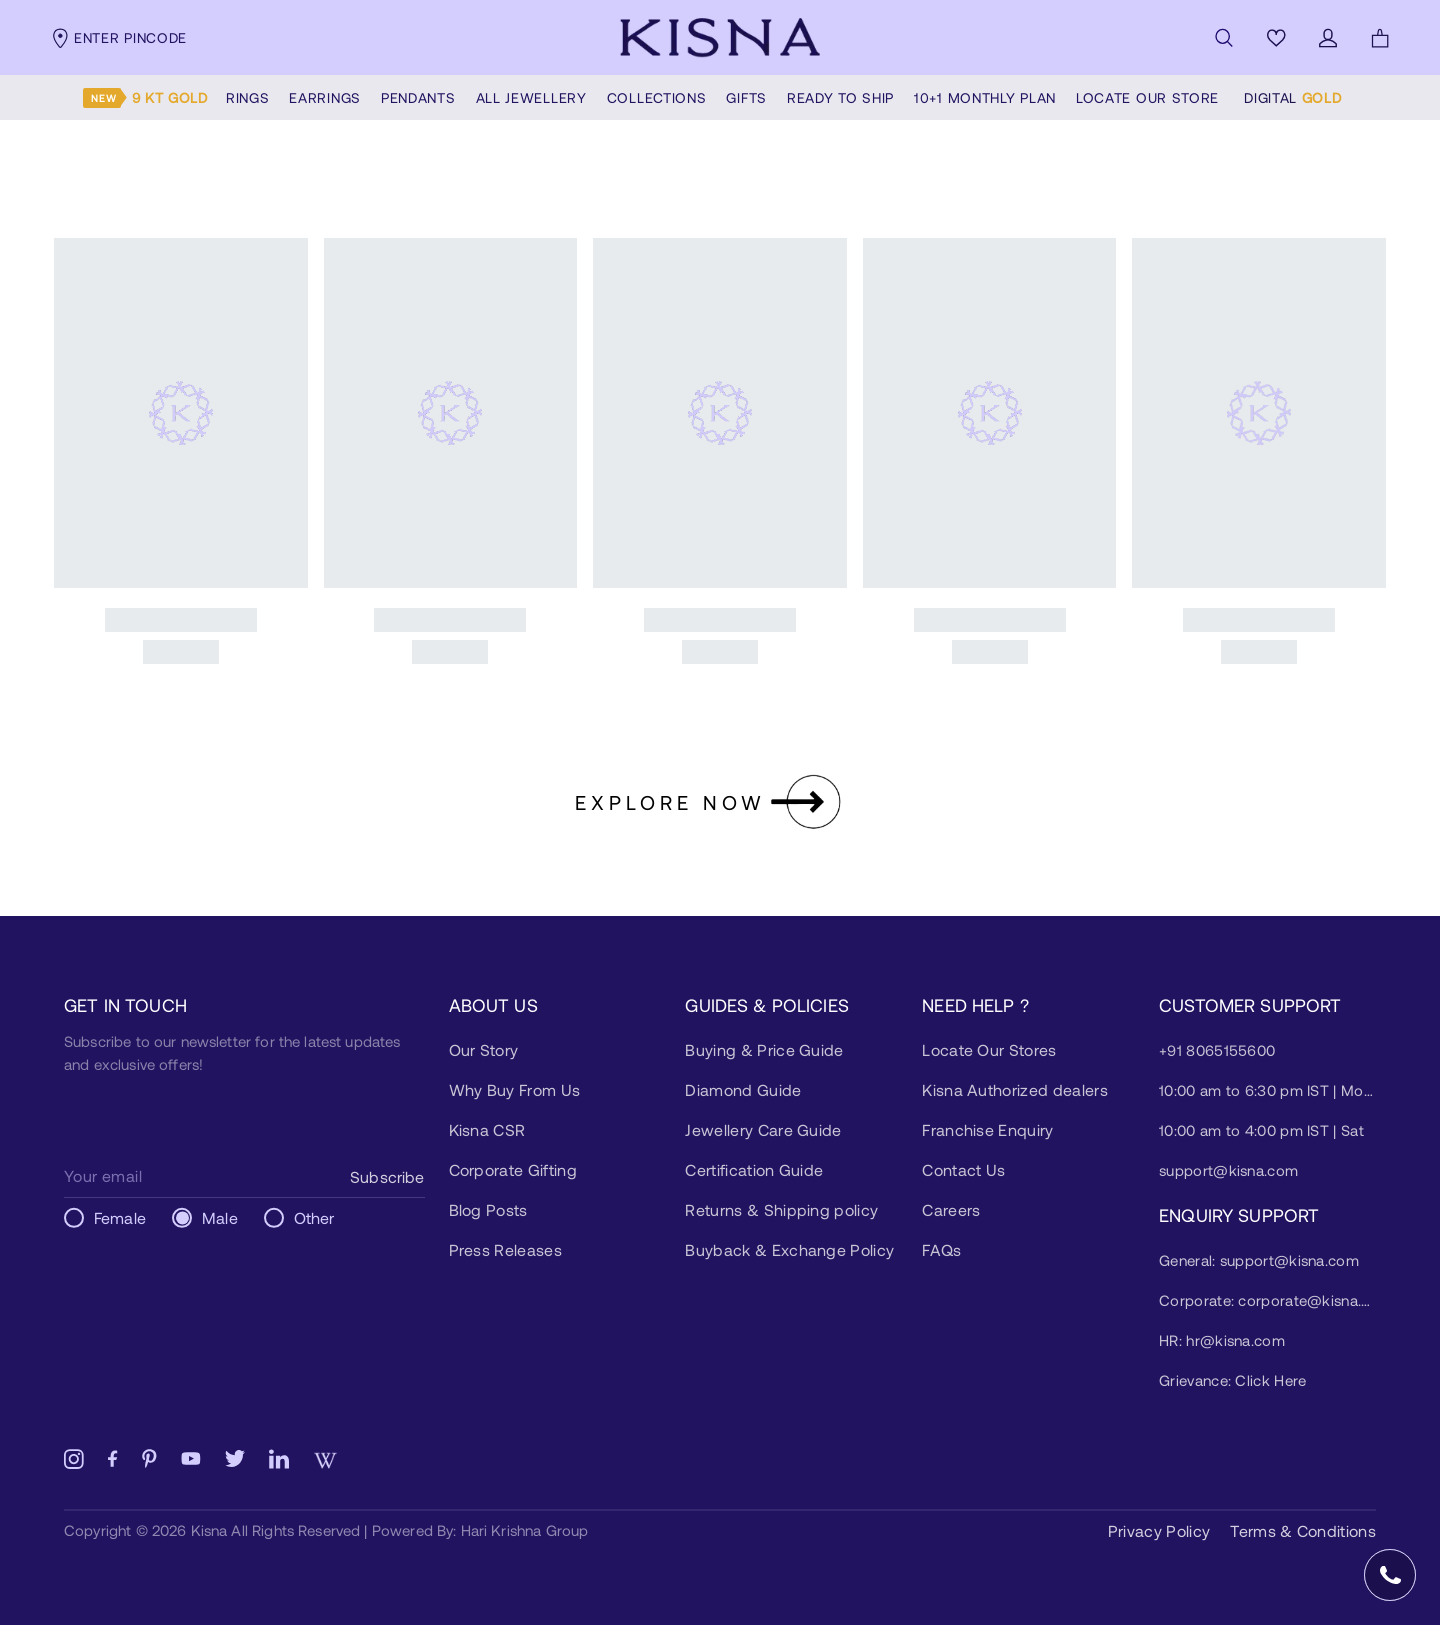 This screenshot has height=1625, width=1440. Describe the element at coordinates (1303, 1530) in the screenshot. I see `Terms & Conditions` at that location.